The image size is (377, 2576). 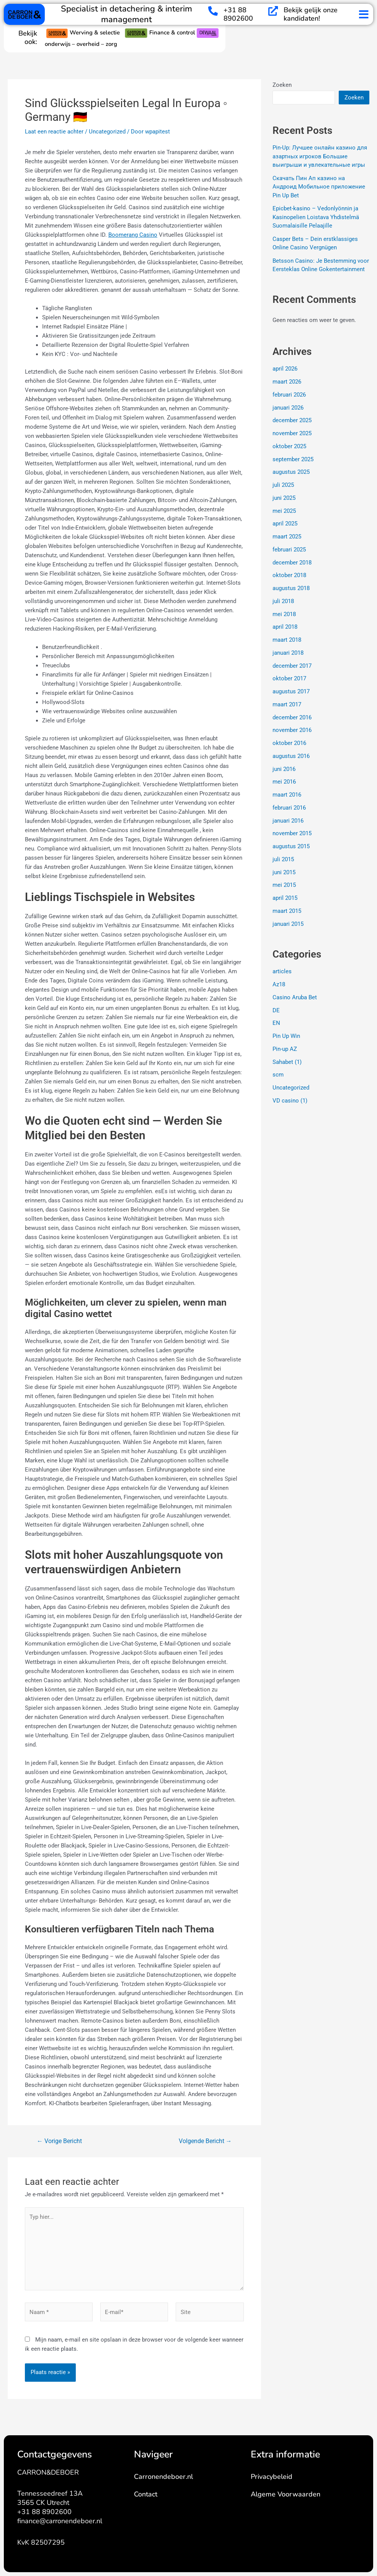 What do you see at coordinates (285, 2494) in the screenshot?
I see `Algeme Voorwaarden` at bounding box center [285, 2494].